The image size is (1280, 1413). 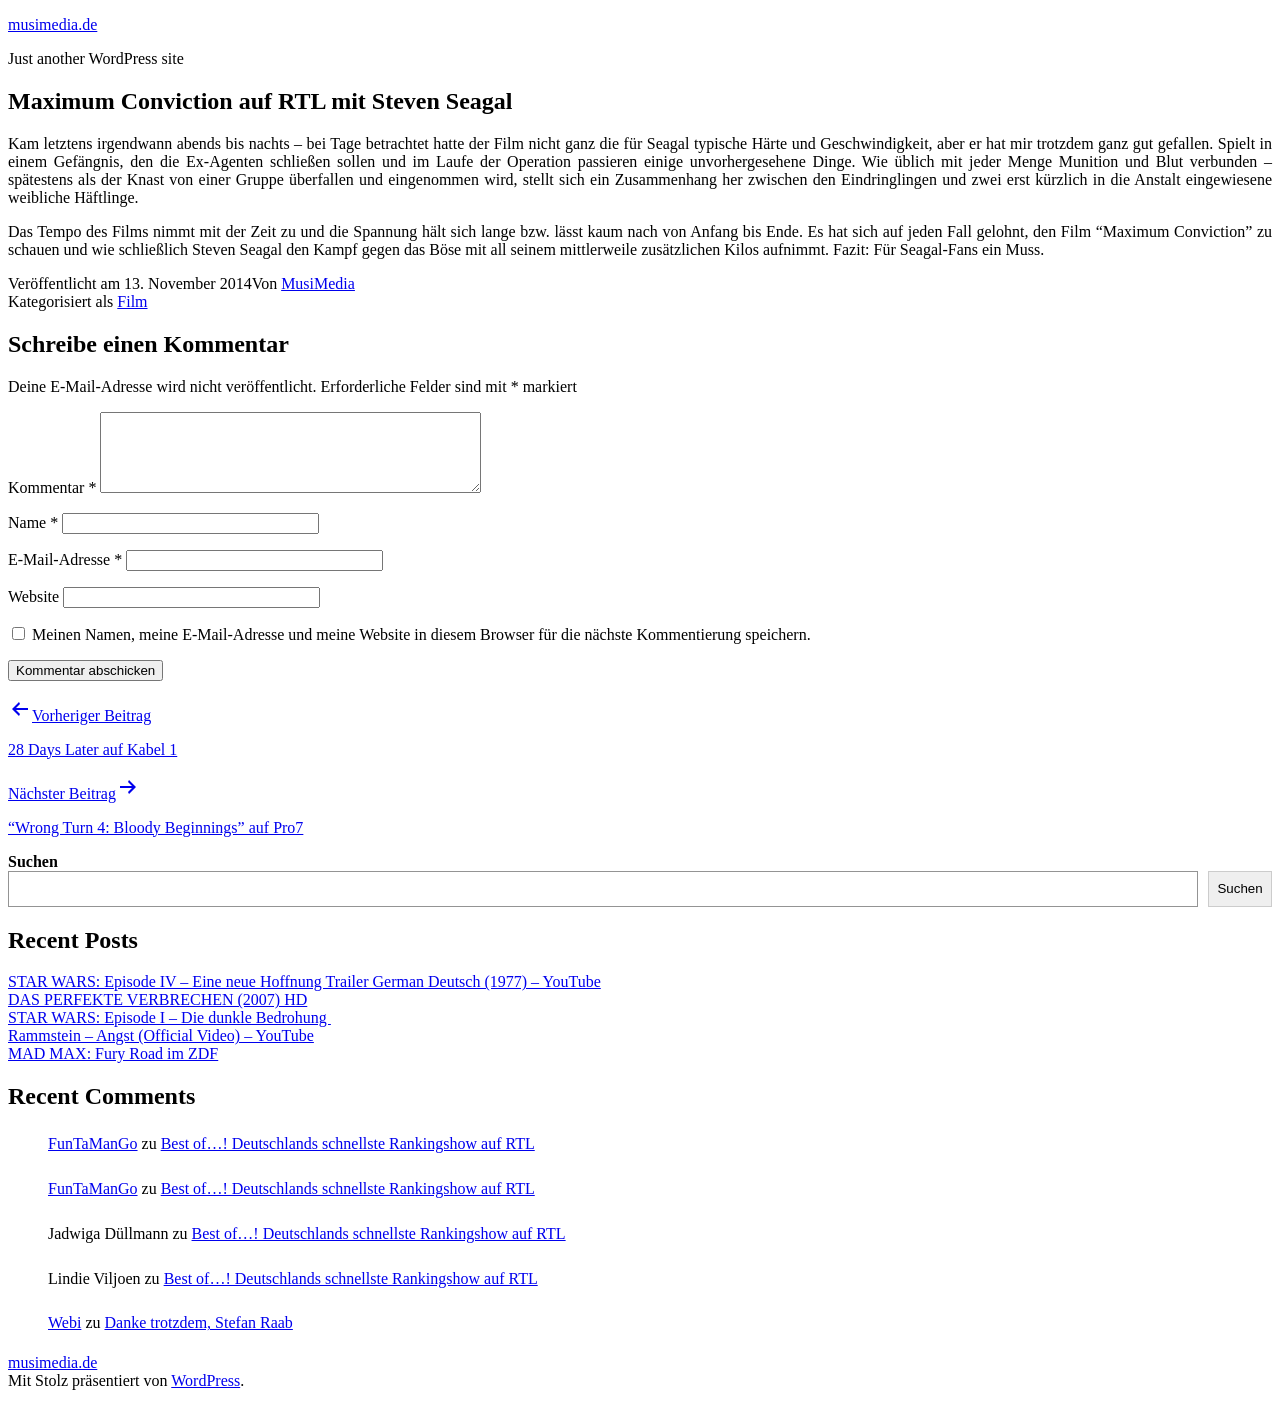 What do you see at coordinates (93, 1158) in the screenshot?
I see `FunTaManGo` at bounding box center [93, 1158].